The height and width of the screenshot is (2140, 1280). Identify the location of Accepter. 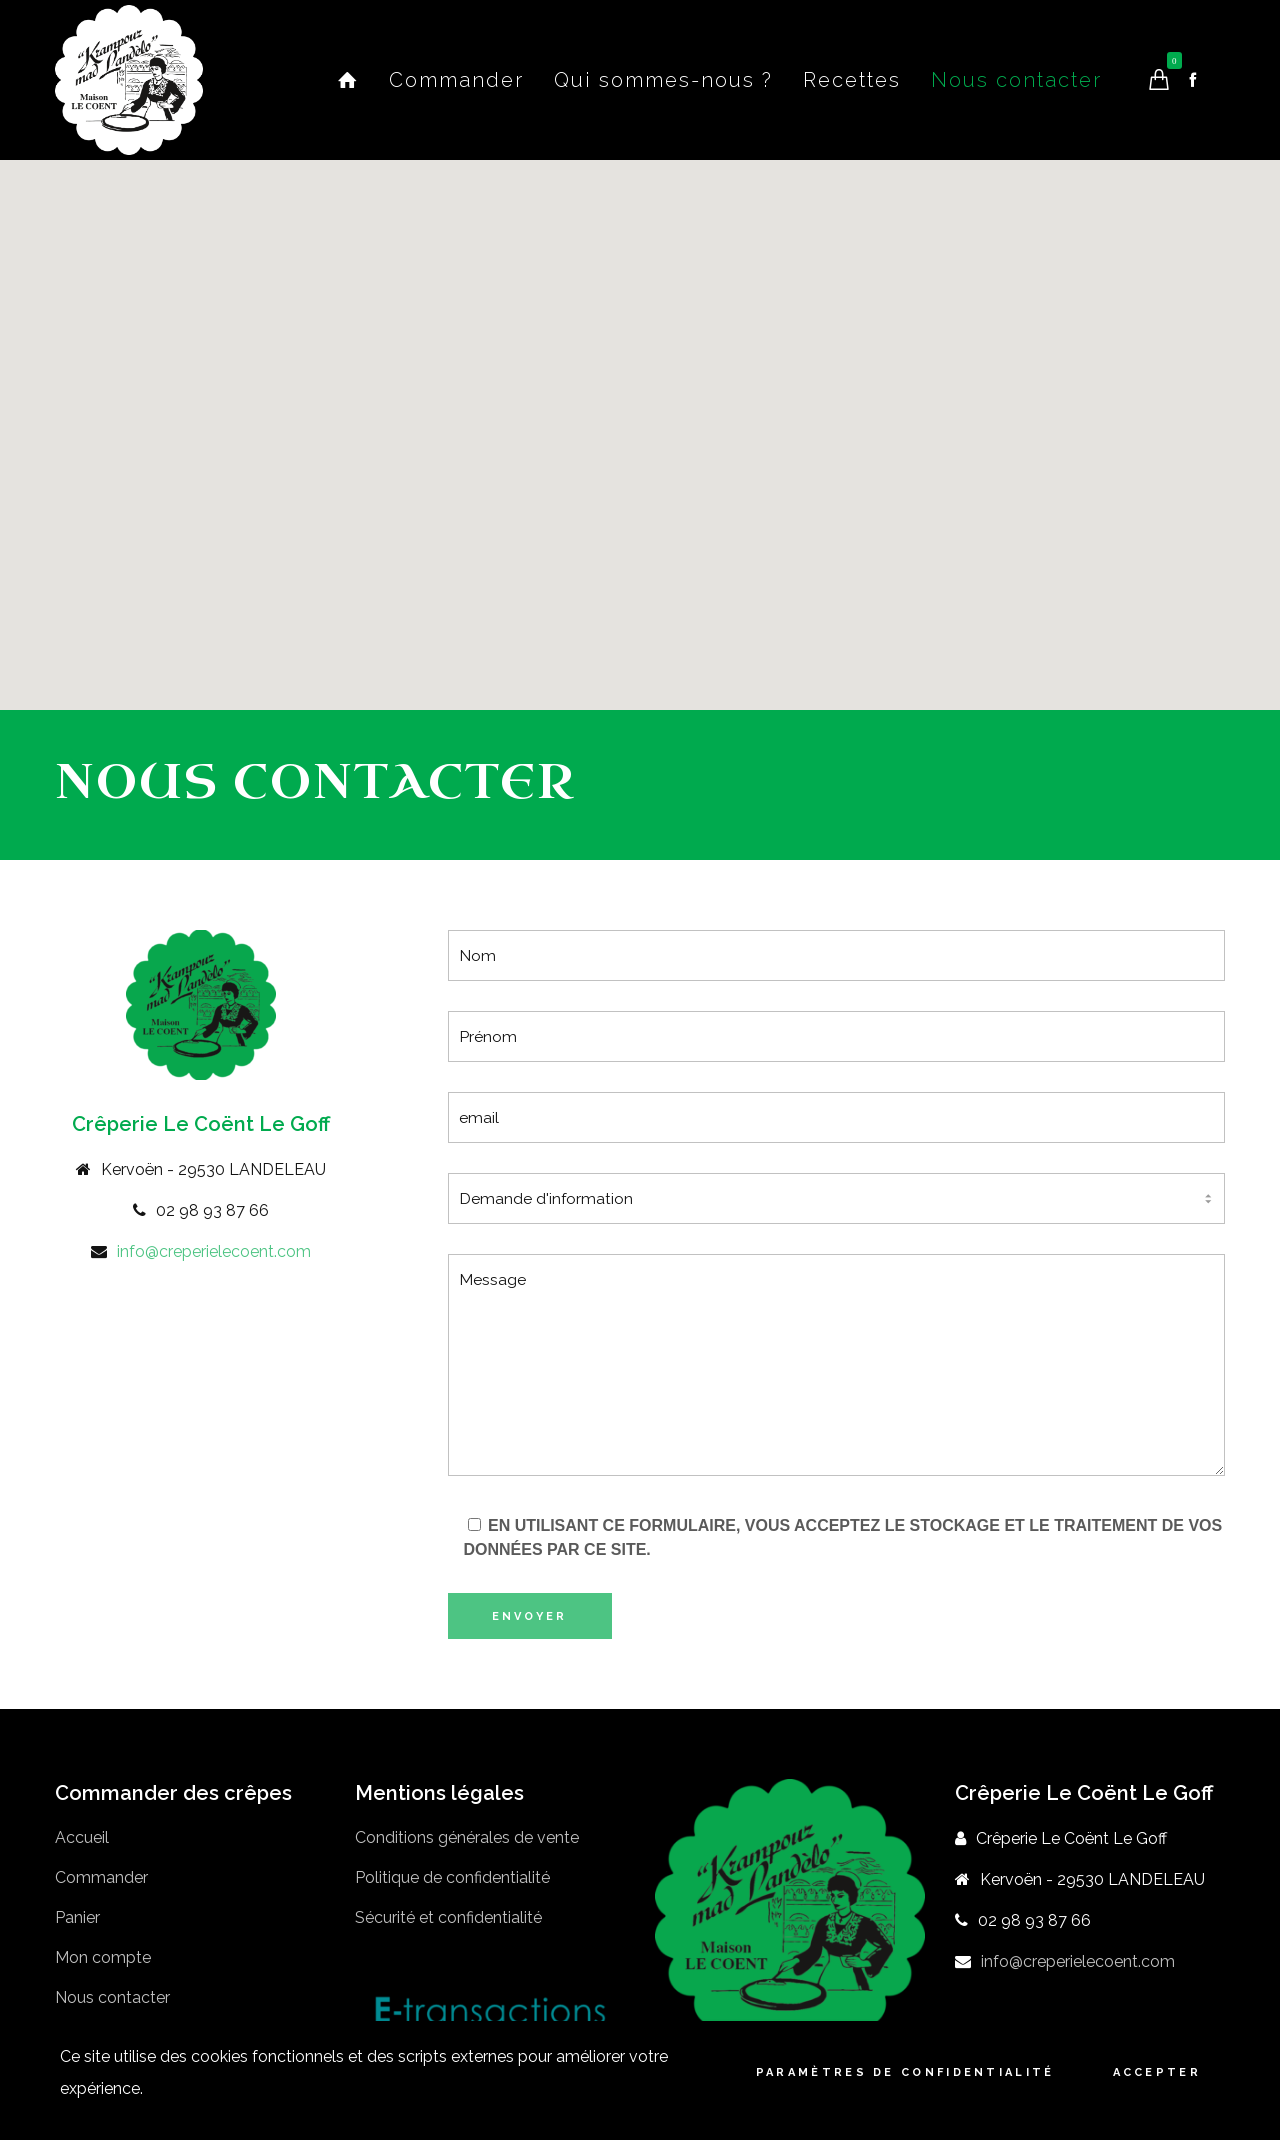
(1157, 2072).